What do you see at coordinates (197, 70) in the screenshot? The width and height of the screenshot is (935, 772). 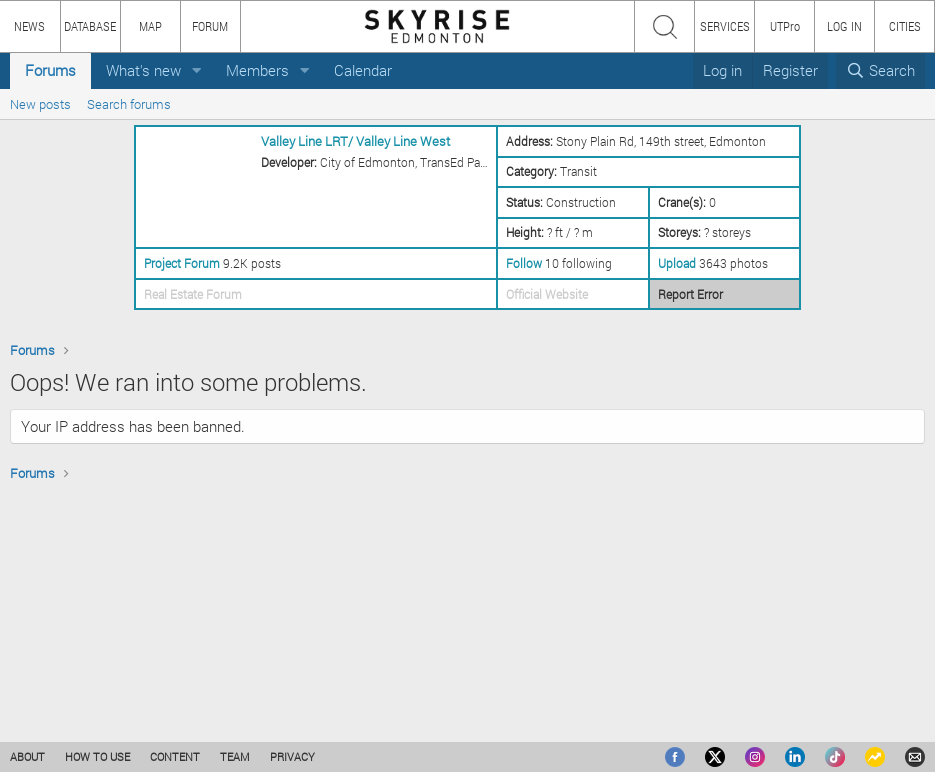 I see `[button]` at bounding box center [197, 70].